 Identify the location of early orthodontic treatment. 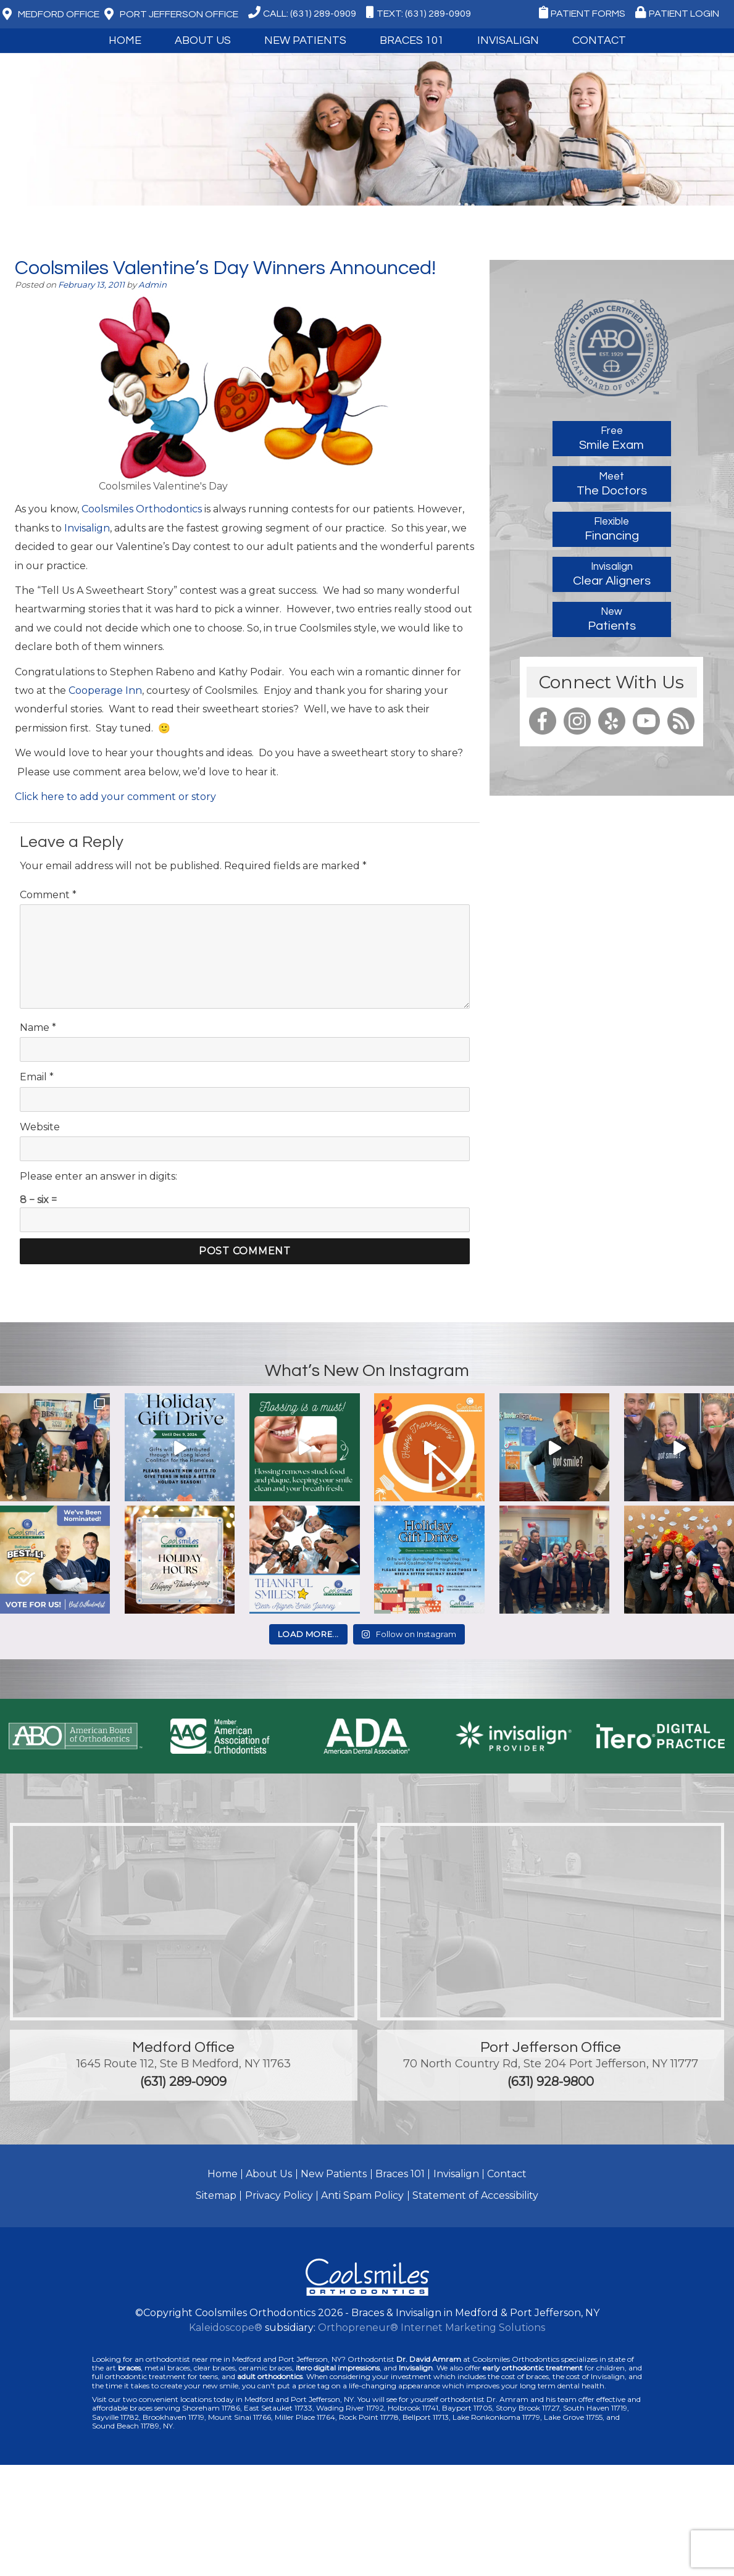
(533, 2367).